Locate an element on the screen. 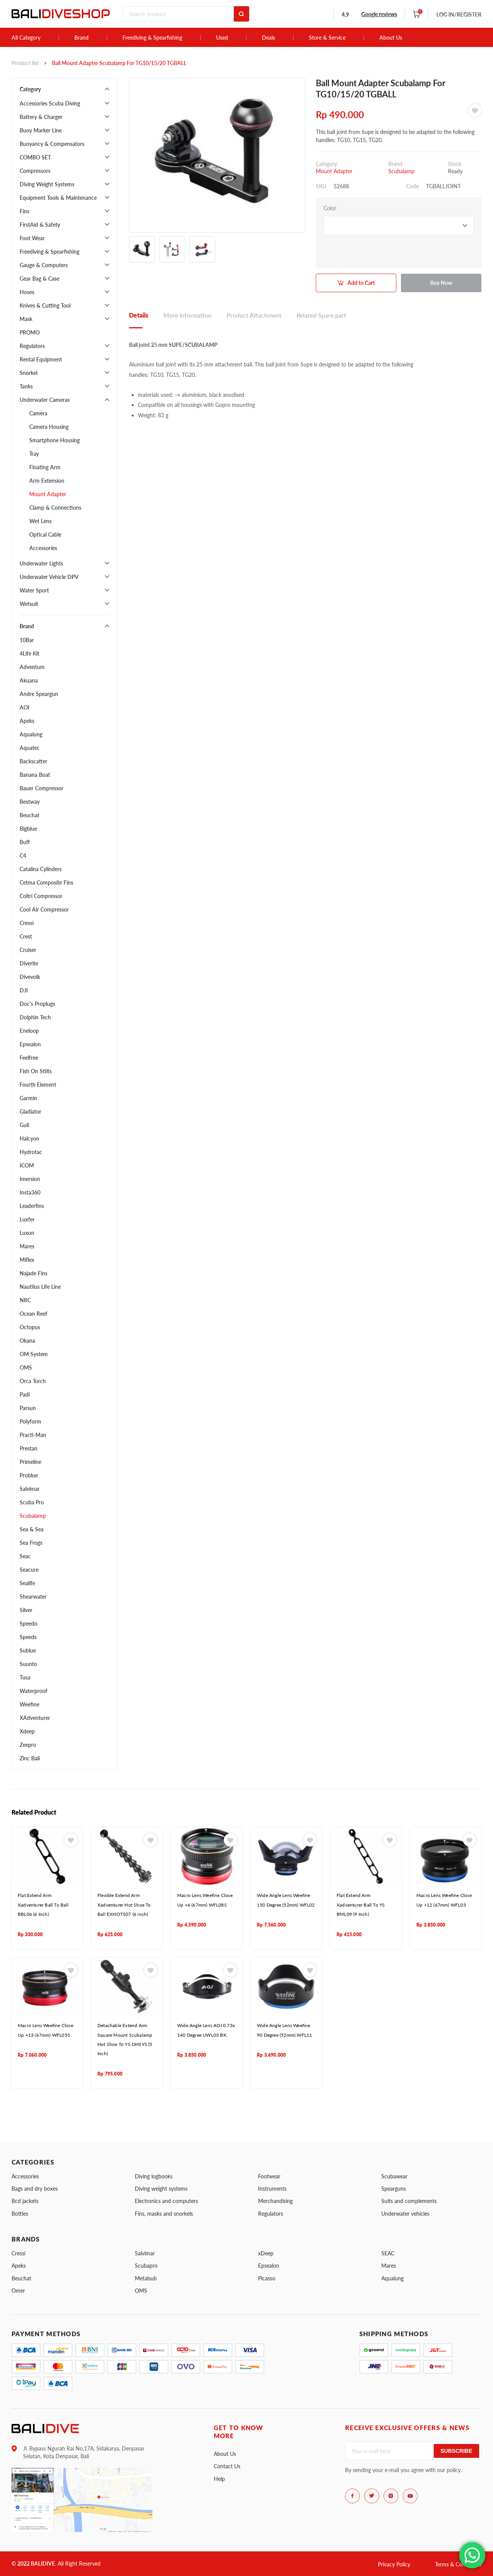  All Category is located at coordinates (26, 37).